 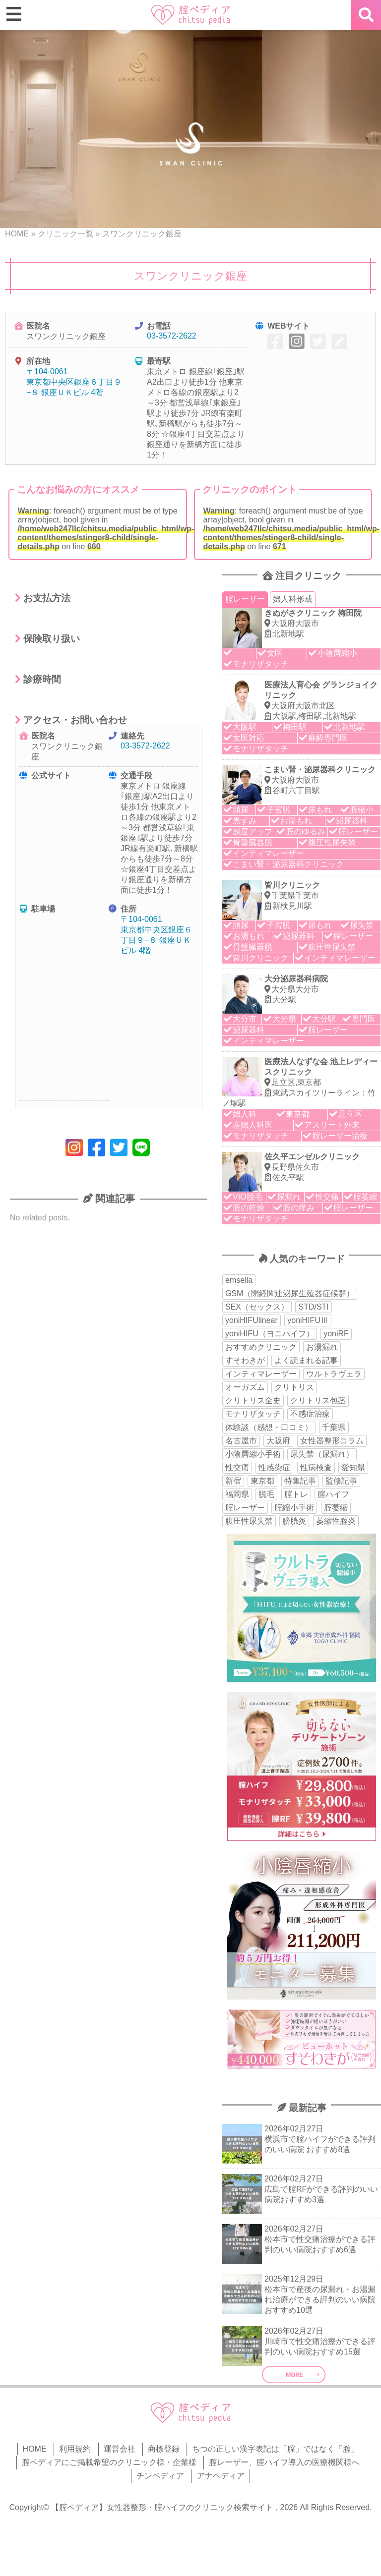 What do you see at coordinates (353, 1467) in the screenshot?
I see `愛知県 [愛知県 (20個の項目)]` at bounding box center [353, 1467].